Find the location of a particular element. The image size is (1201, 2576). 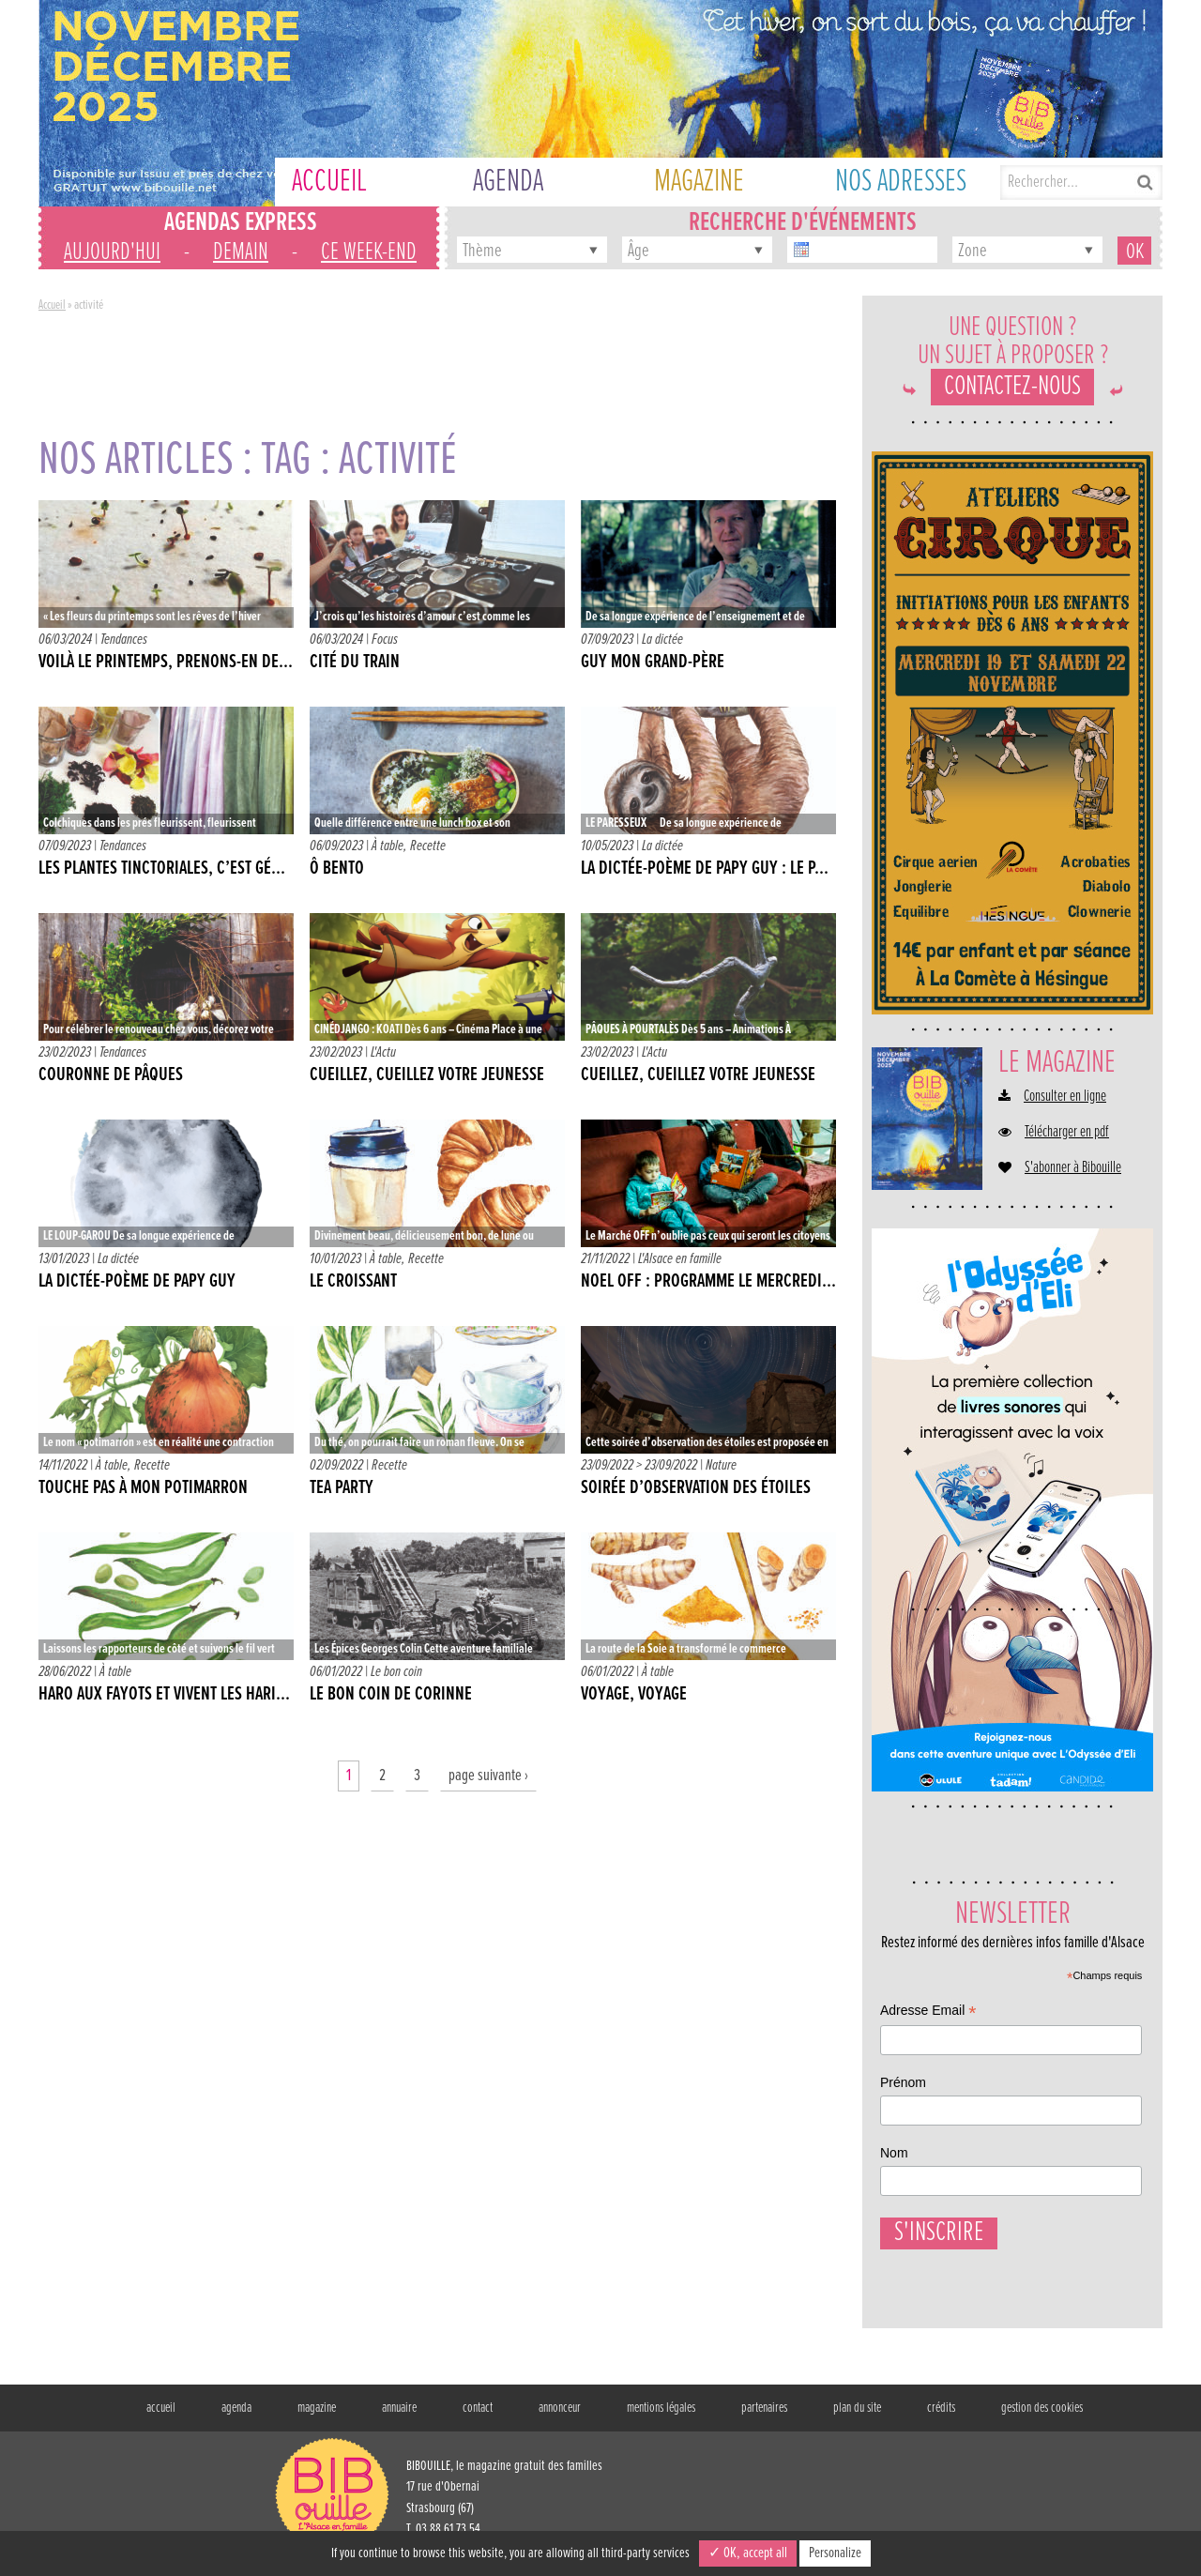

mentions légales is located at coordinates (661, 2417).